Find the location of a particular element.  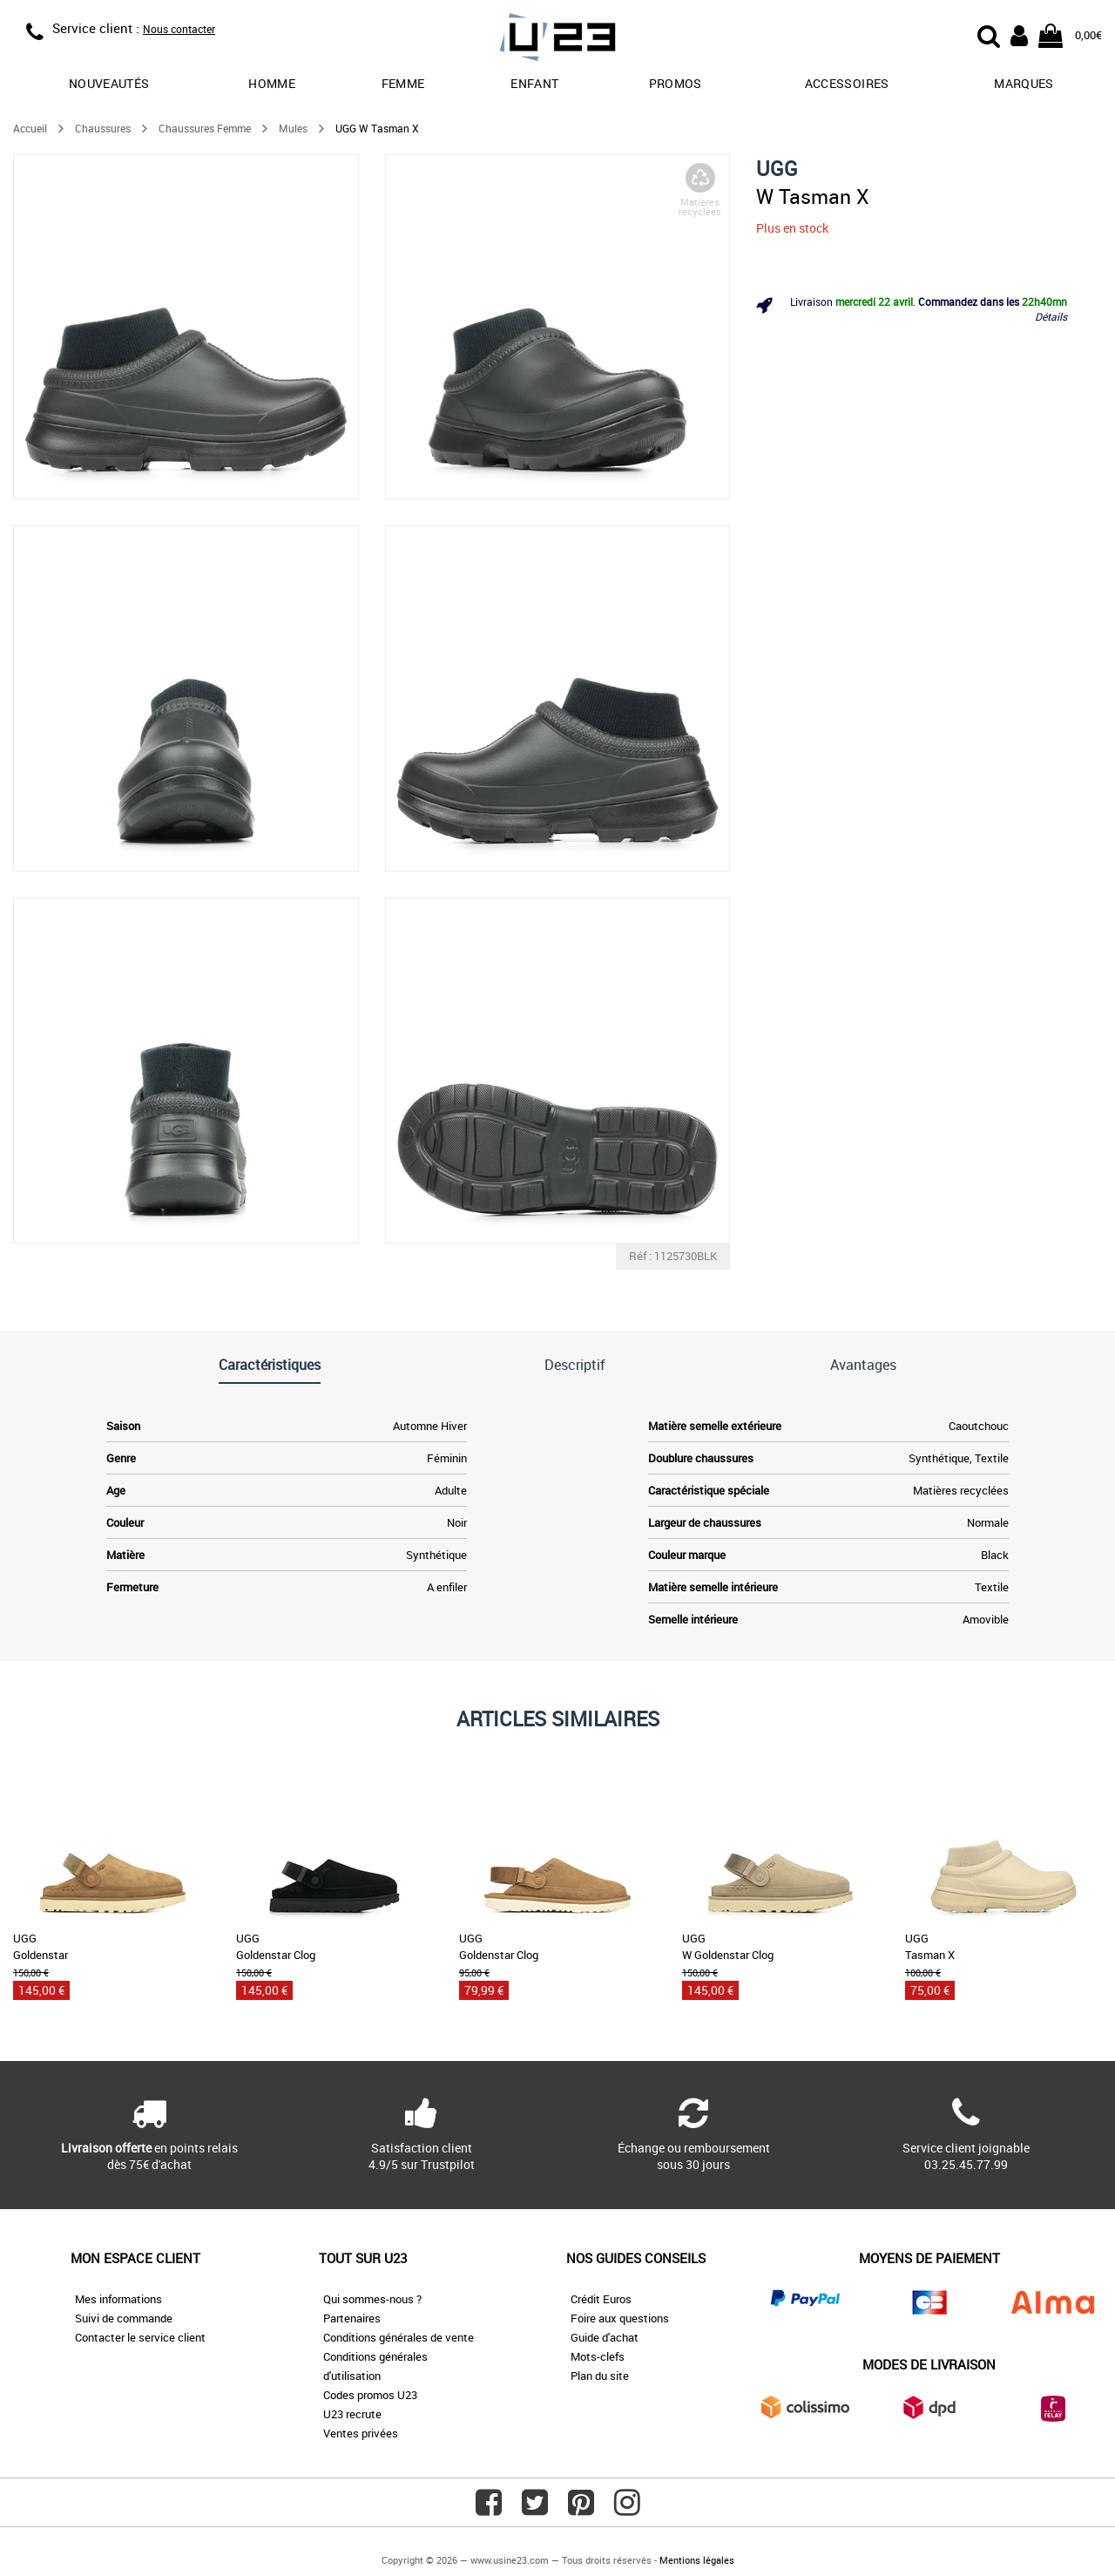

Mentions légales is located at coordinates (696, 2559).